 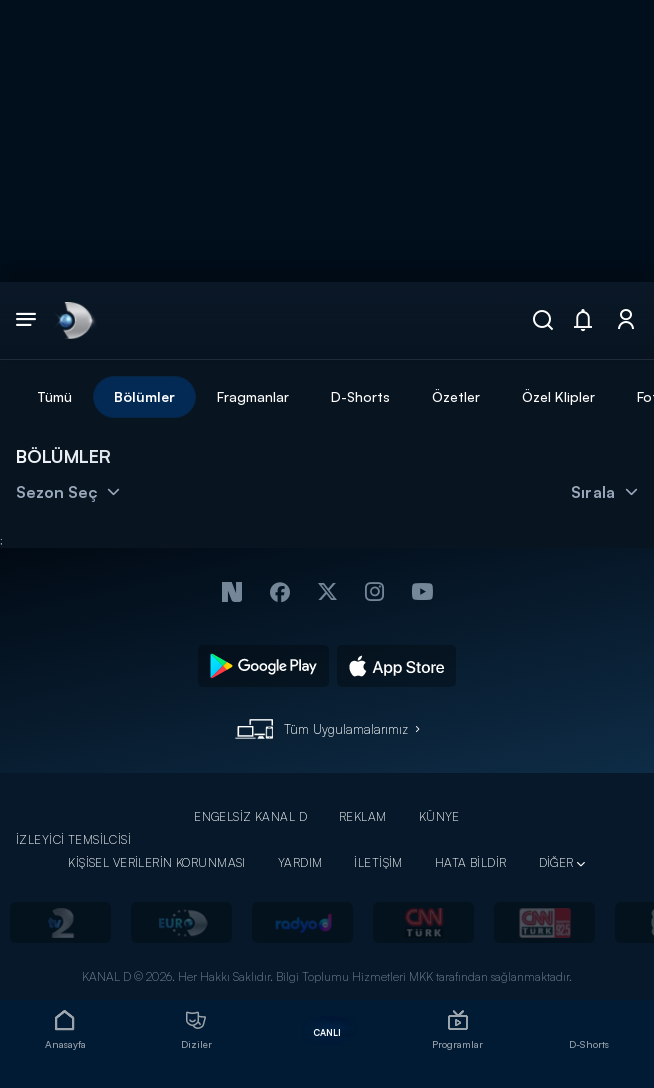 What do you see at coordinates (363, 816) in the screenshot?
I see `REKLAM` at bounding box center [363, 816].